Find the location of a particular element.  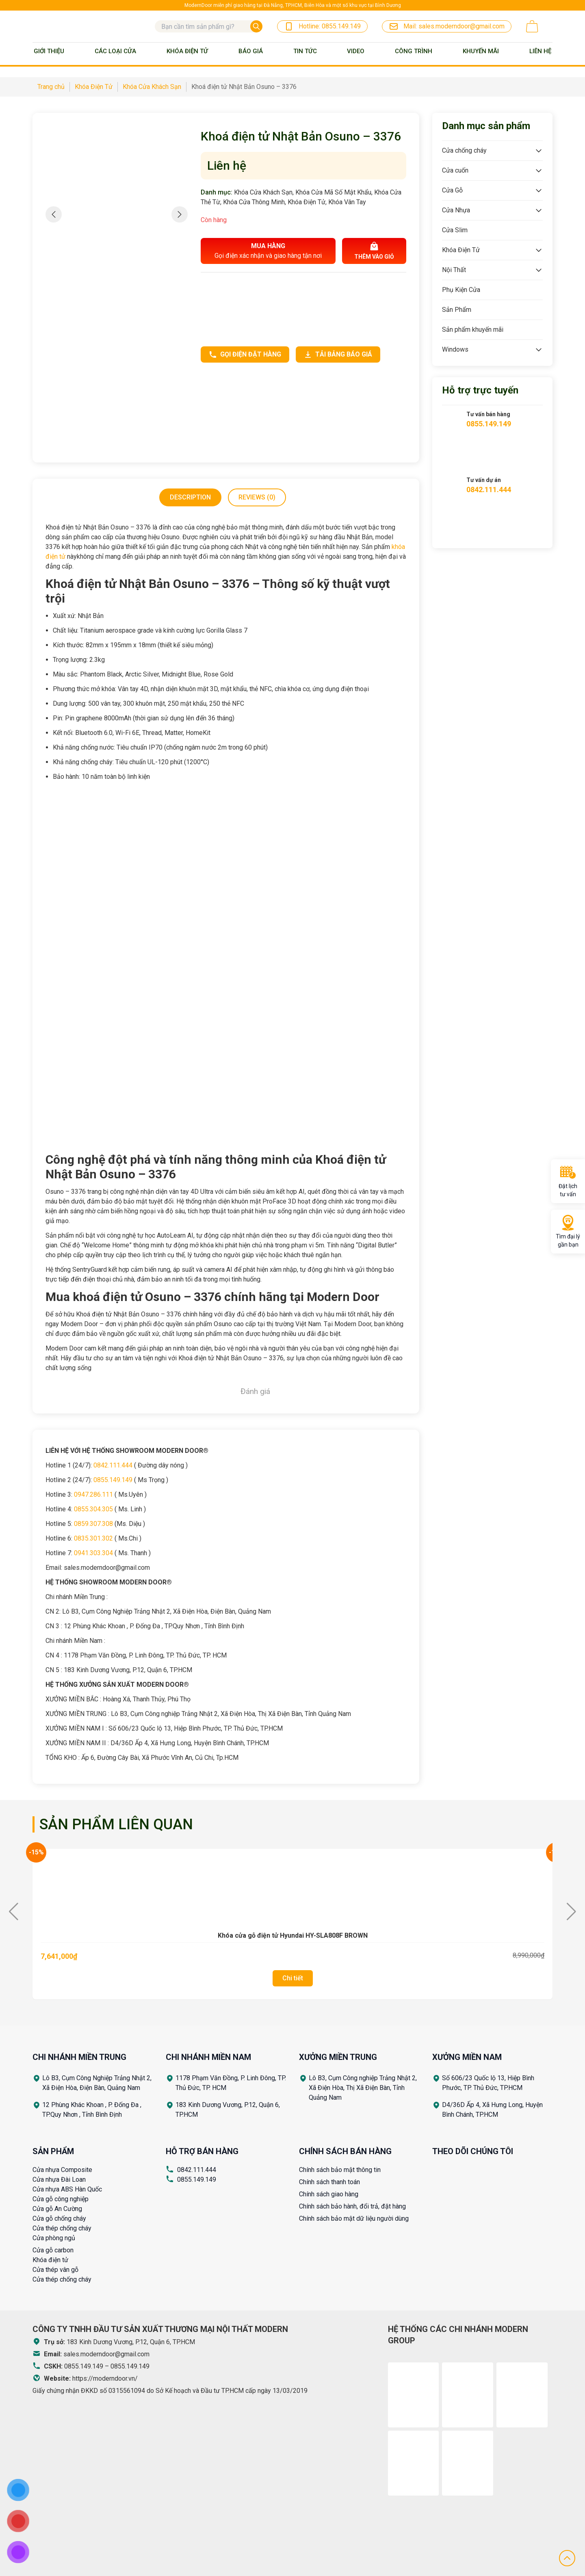

Tải bảng báo giá is located at coordinates (338, 354).